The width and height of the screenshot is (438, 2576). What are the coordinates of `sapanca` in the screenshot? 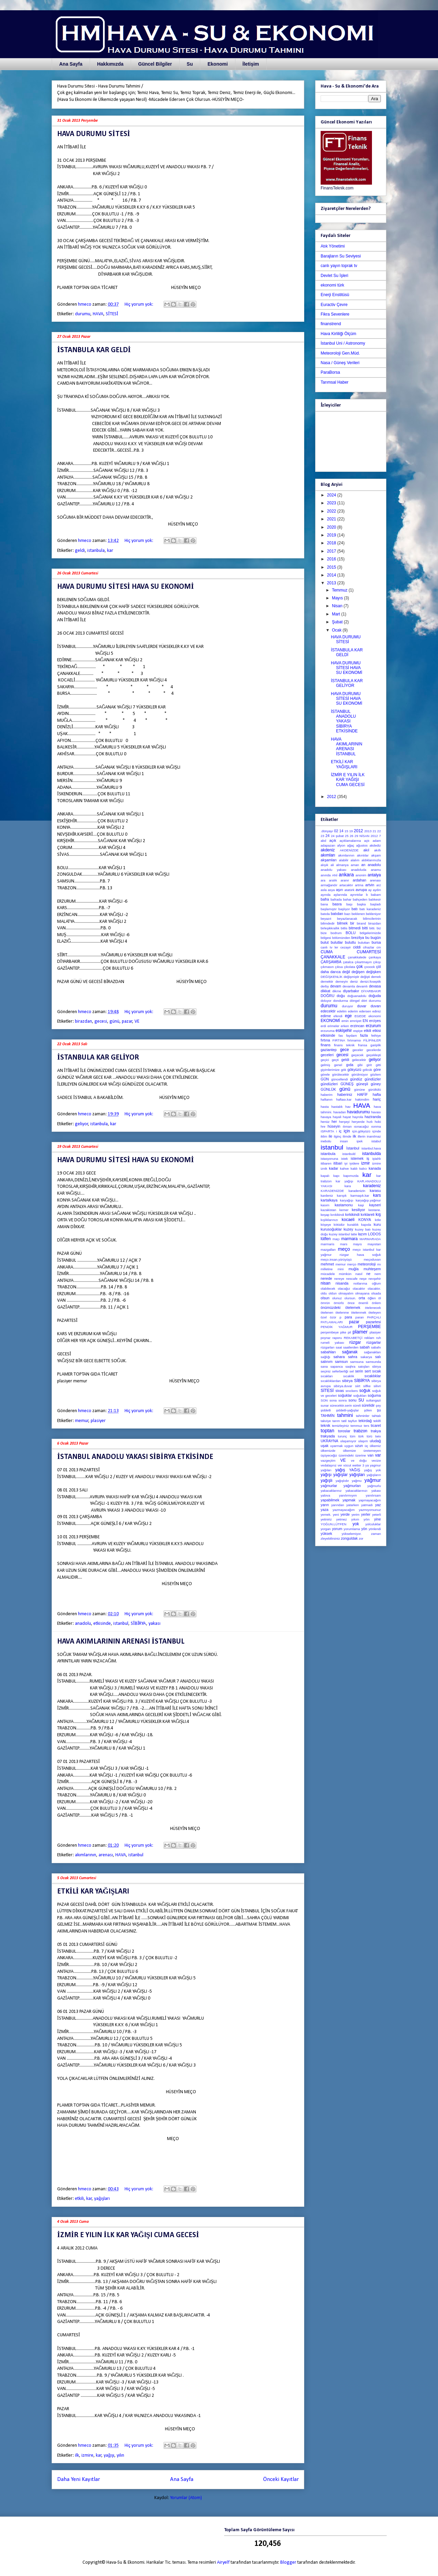 It's located at (336, 1366).